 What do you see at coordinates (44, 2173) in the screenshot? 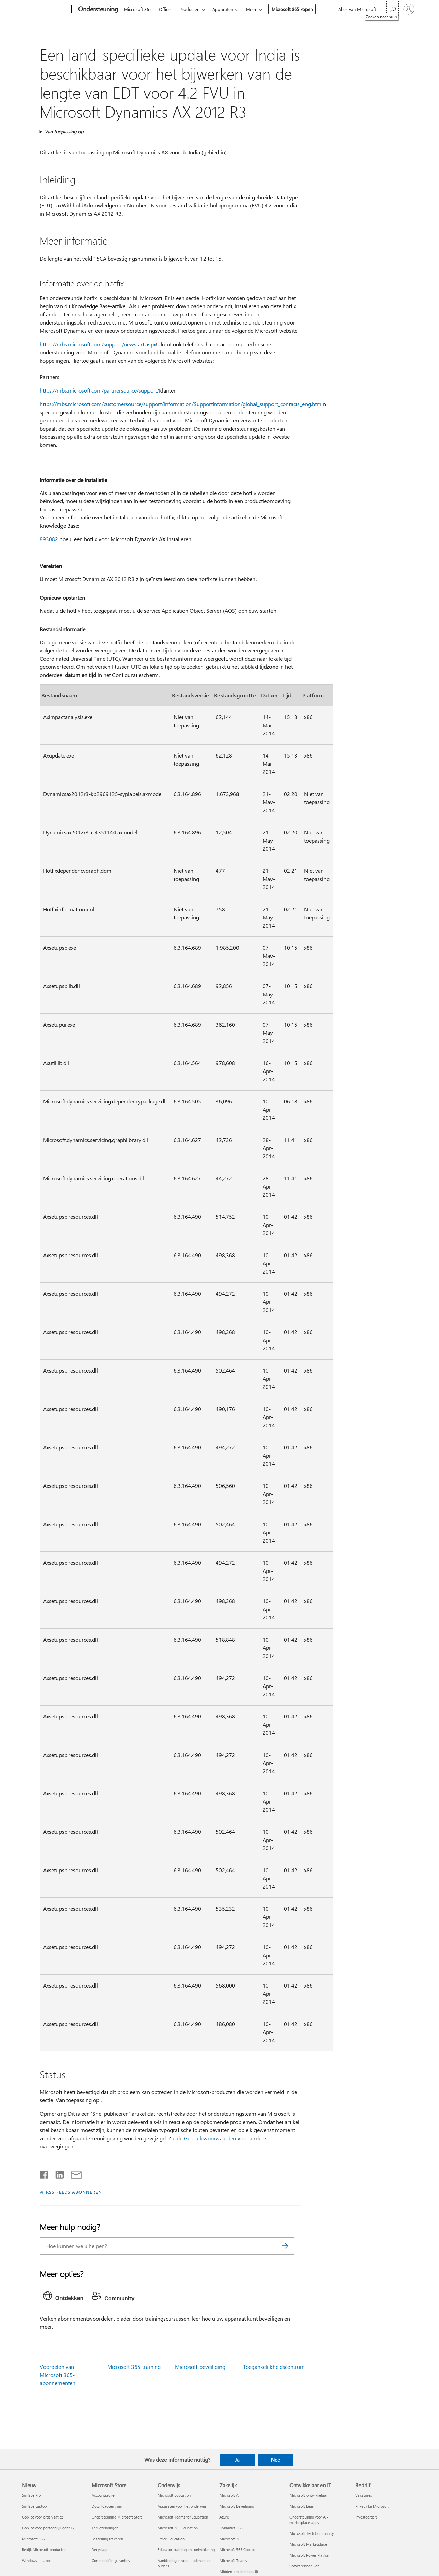
I see `[Delen op Facebook]` at bounding box center [44, 2173].